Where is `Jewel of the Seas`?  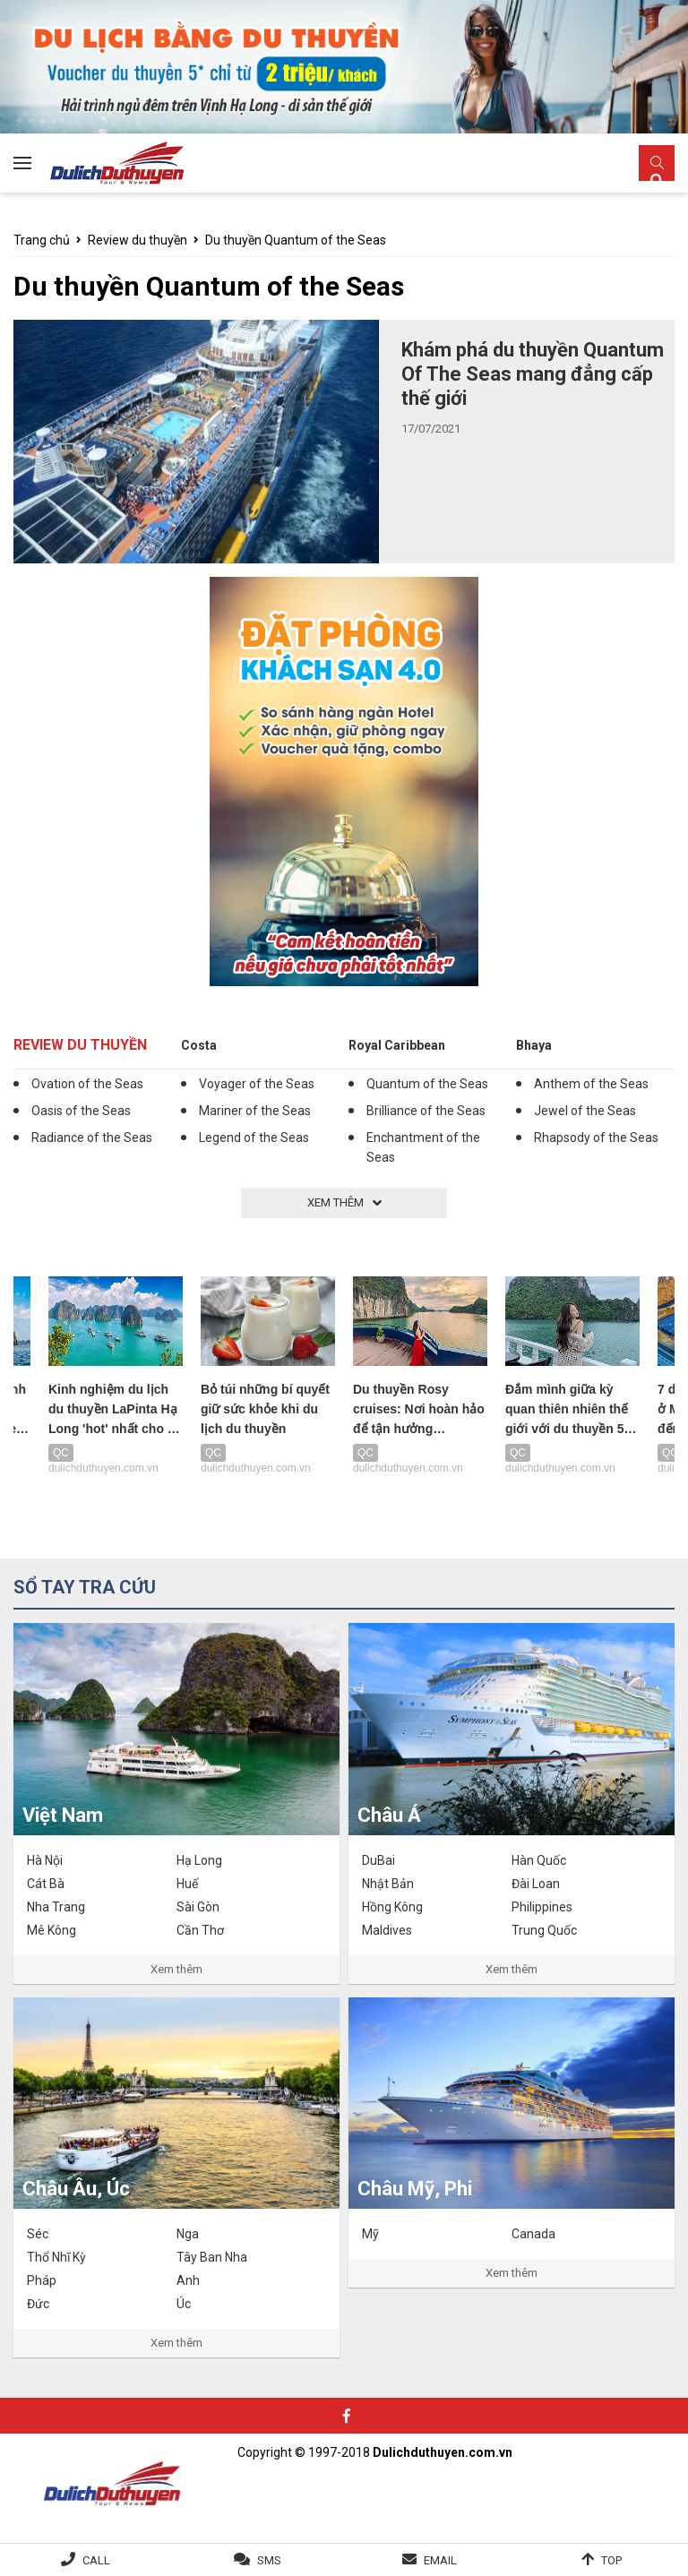
Jewel of the Seas is located at coordinates (585, 1110).